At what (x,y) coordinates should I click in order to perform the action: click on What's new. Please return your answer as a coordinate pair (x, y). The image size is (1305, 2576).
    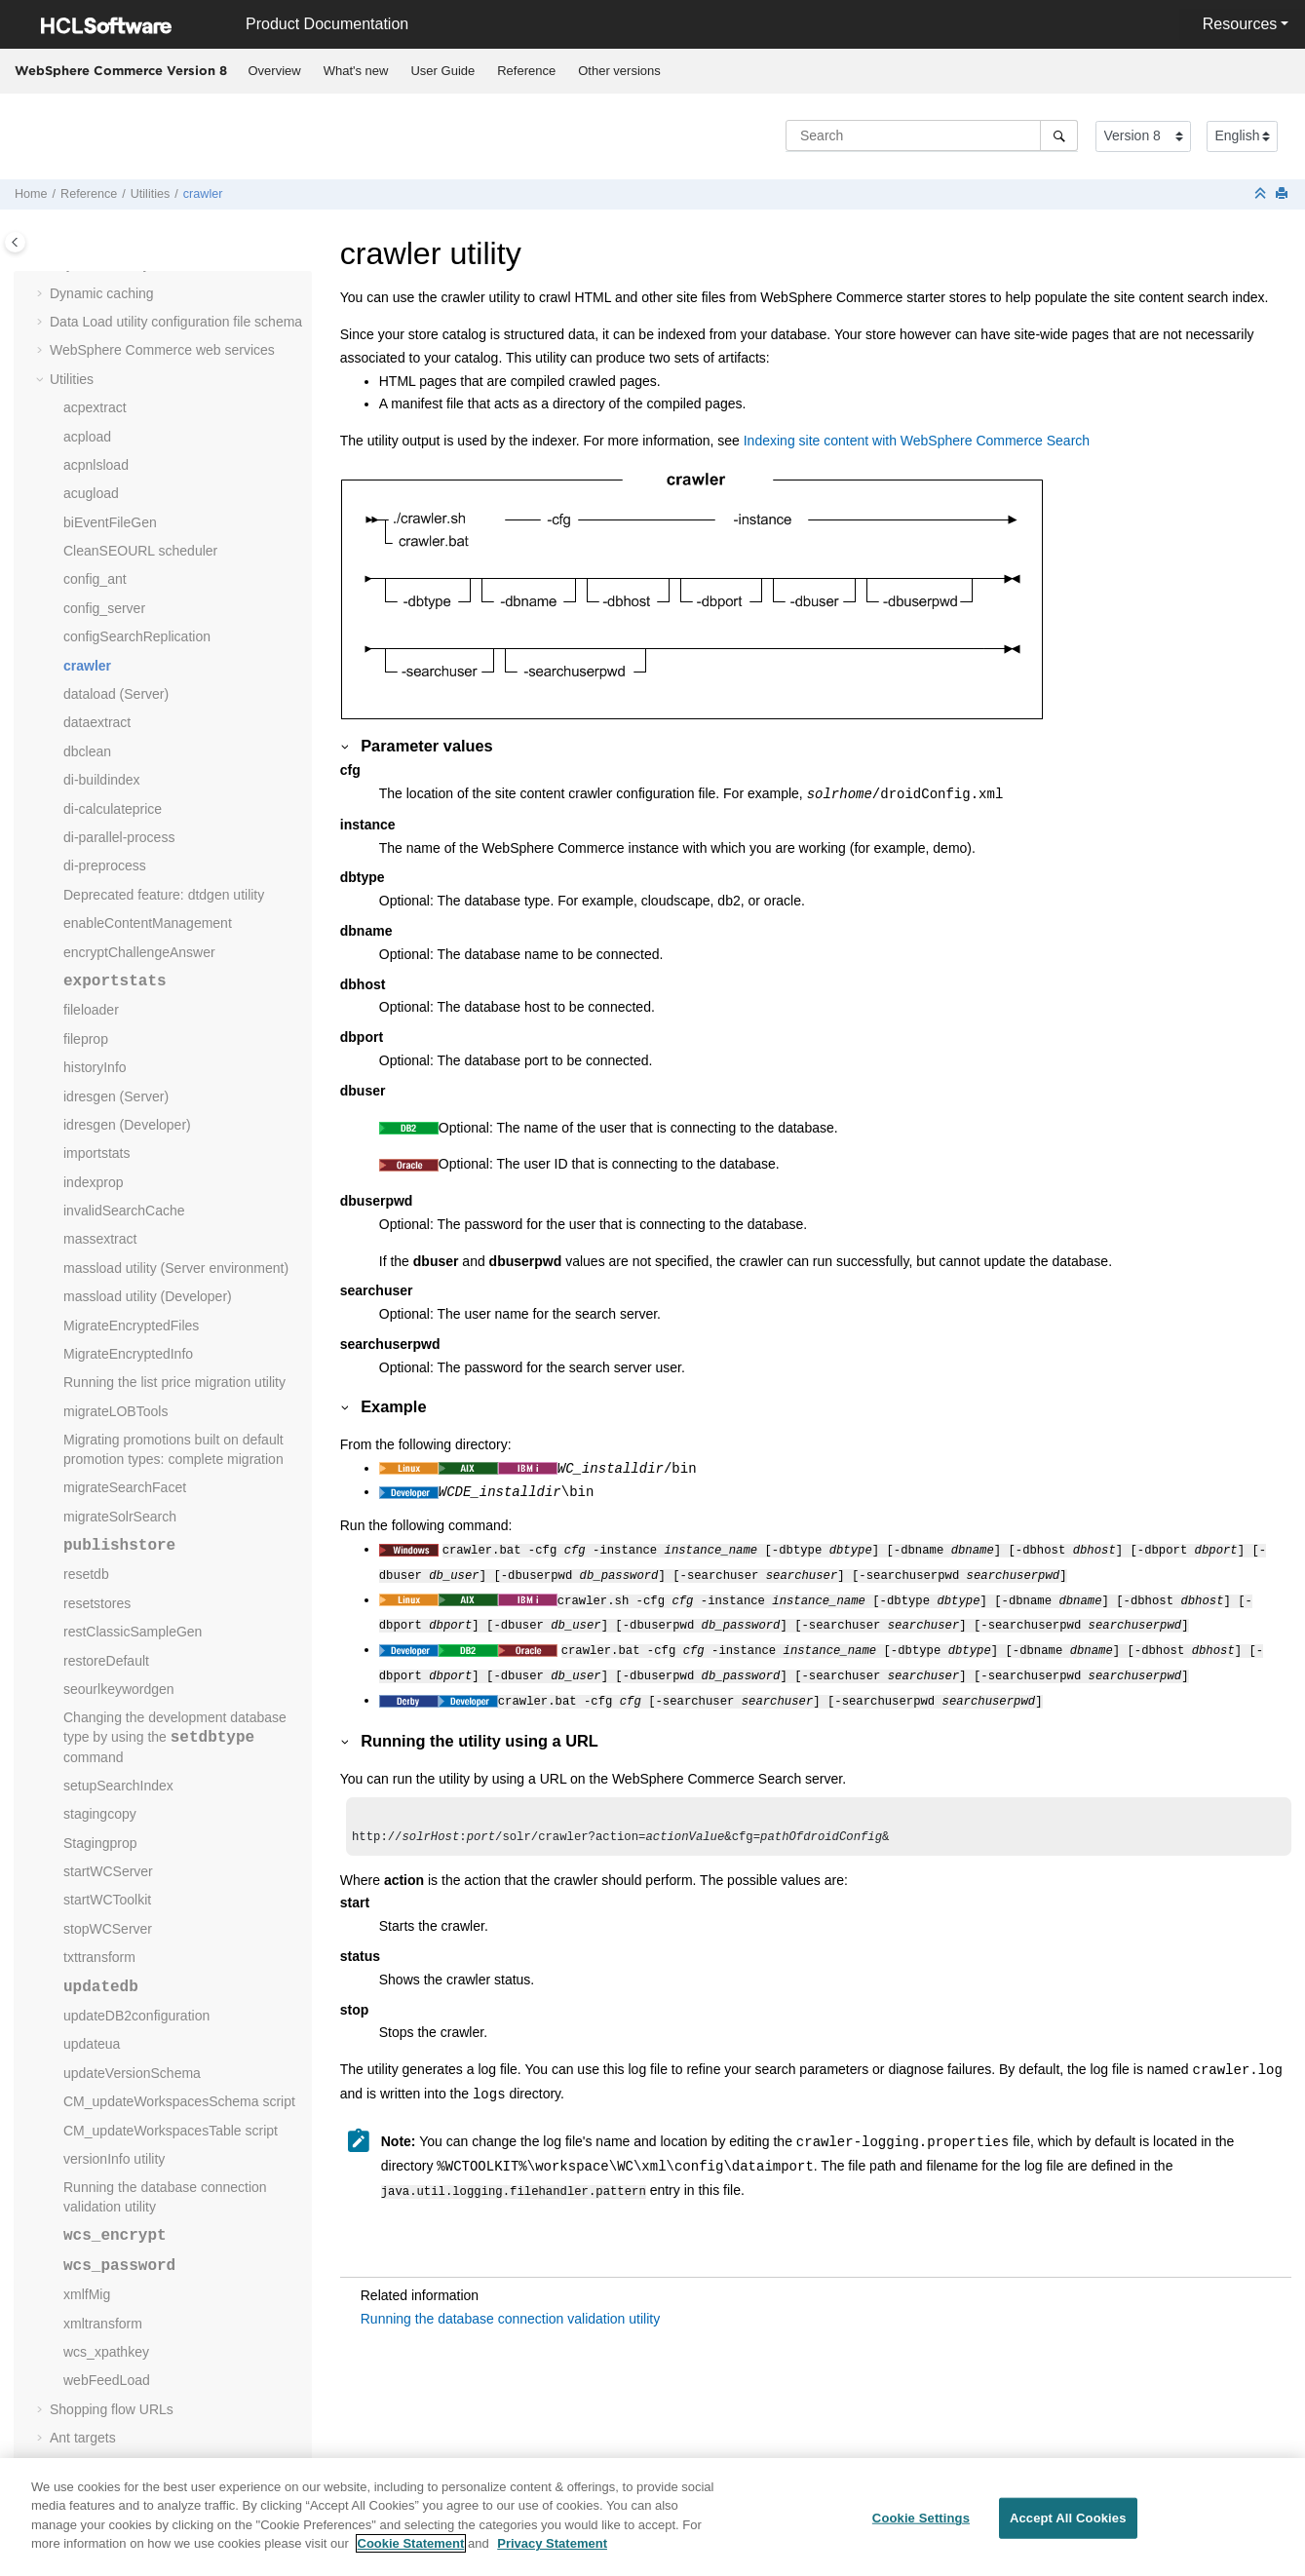
    Looking at the image, I should click on (356, 70).